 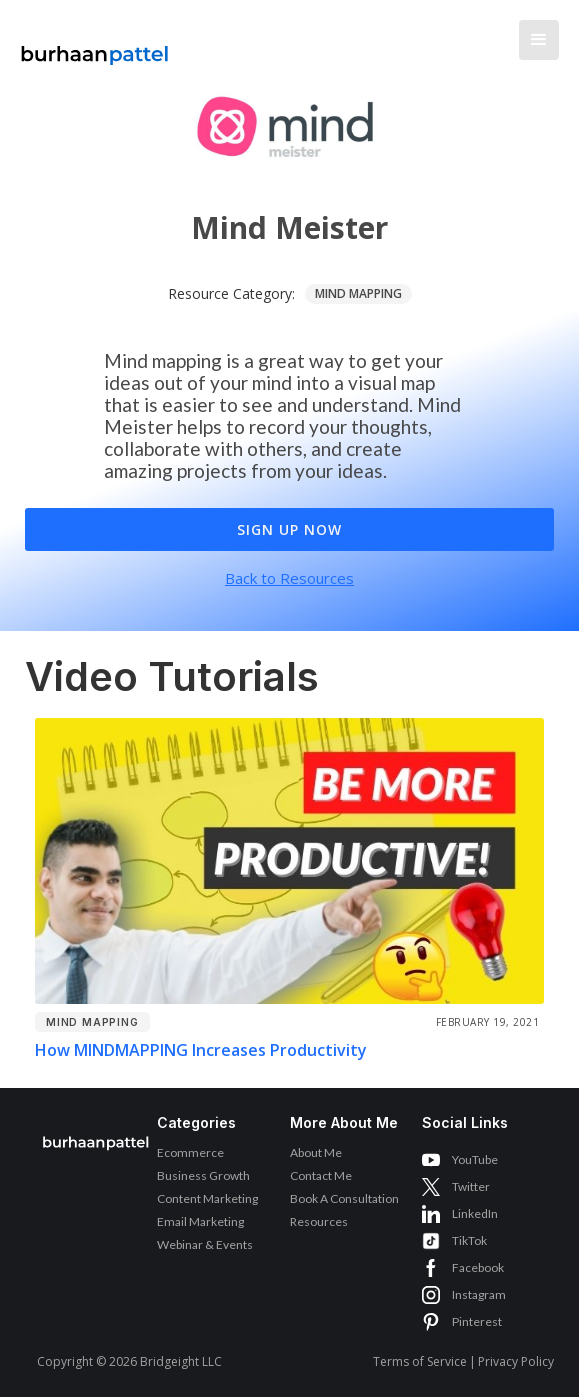 I want to click on Webinar & Events, so click(x=205, y=1244).